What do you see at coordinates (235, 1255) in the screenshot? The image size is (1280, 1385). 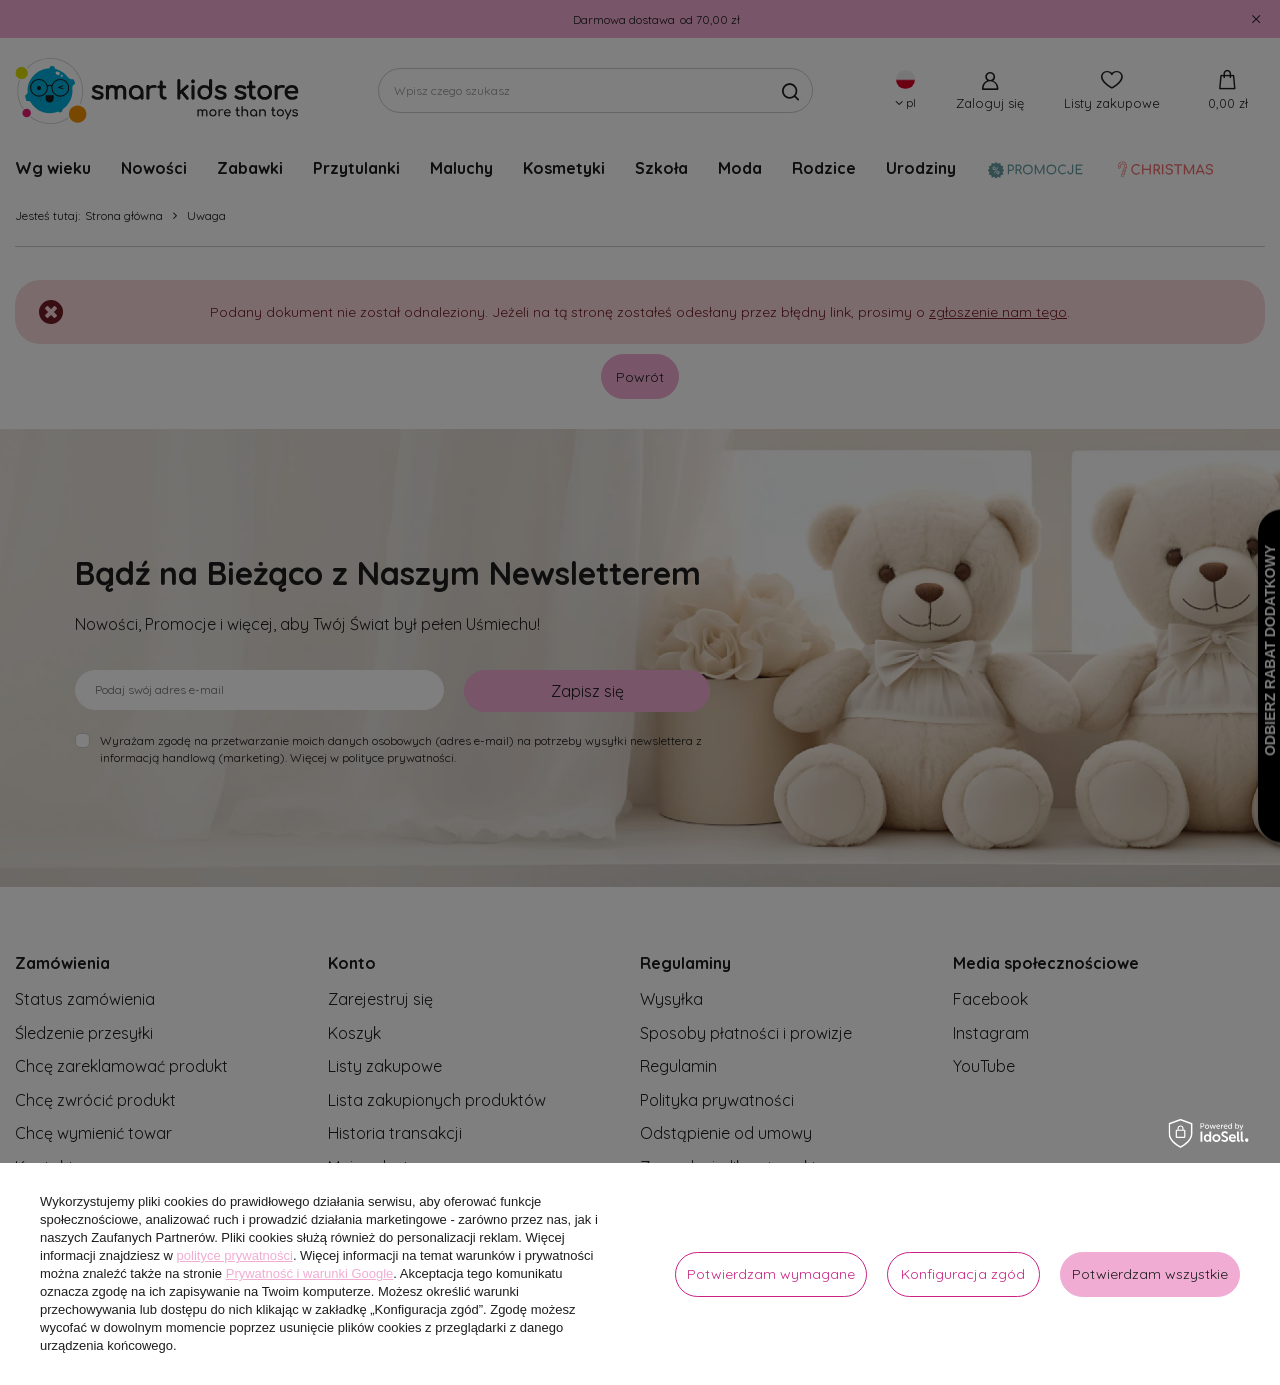 I see `polityce prywatności` at bounding box center [235, 1255].